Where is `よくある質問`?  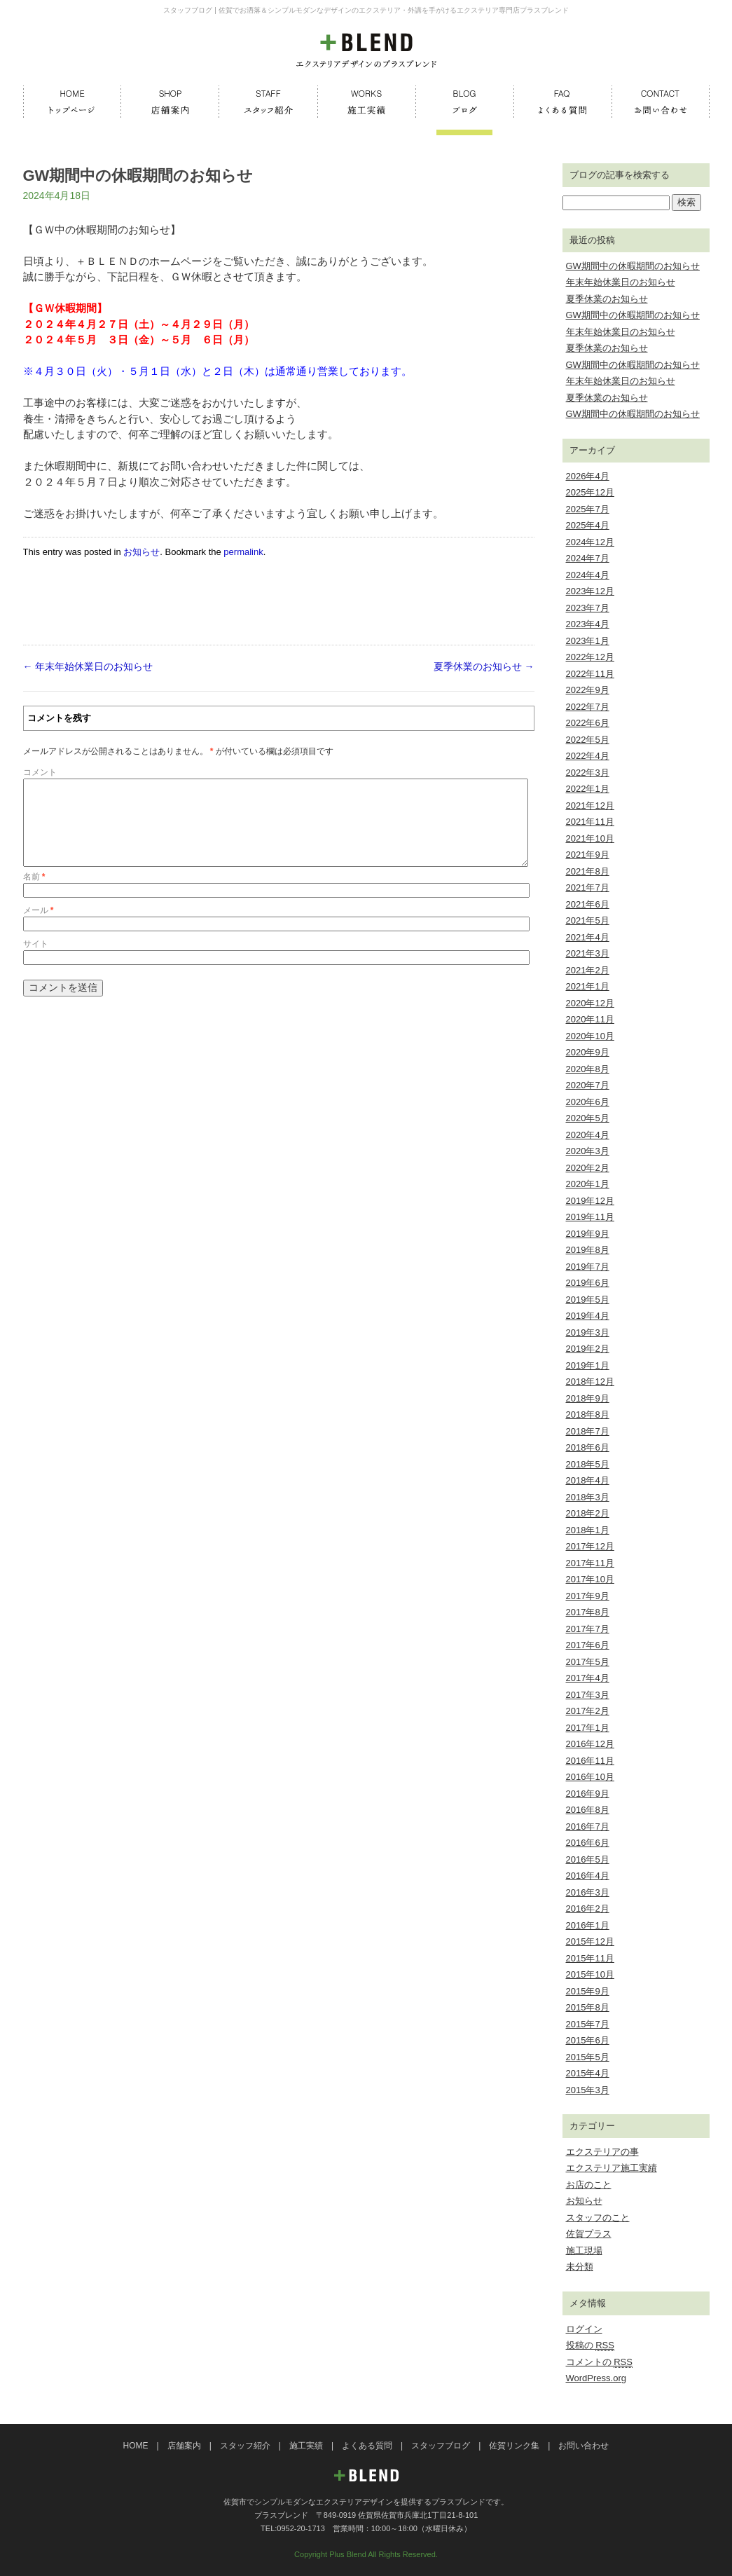 よくある質問 is located at coordinates (367, 2446).